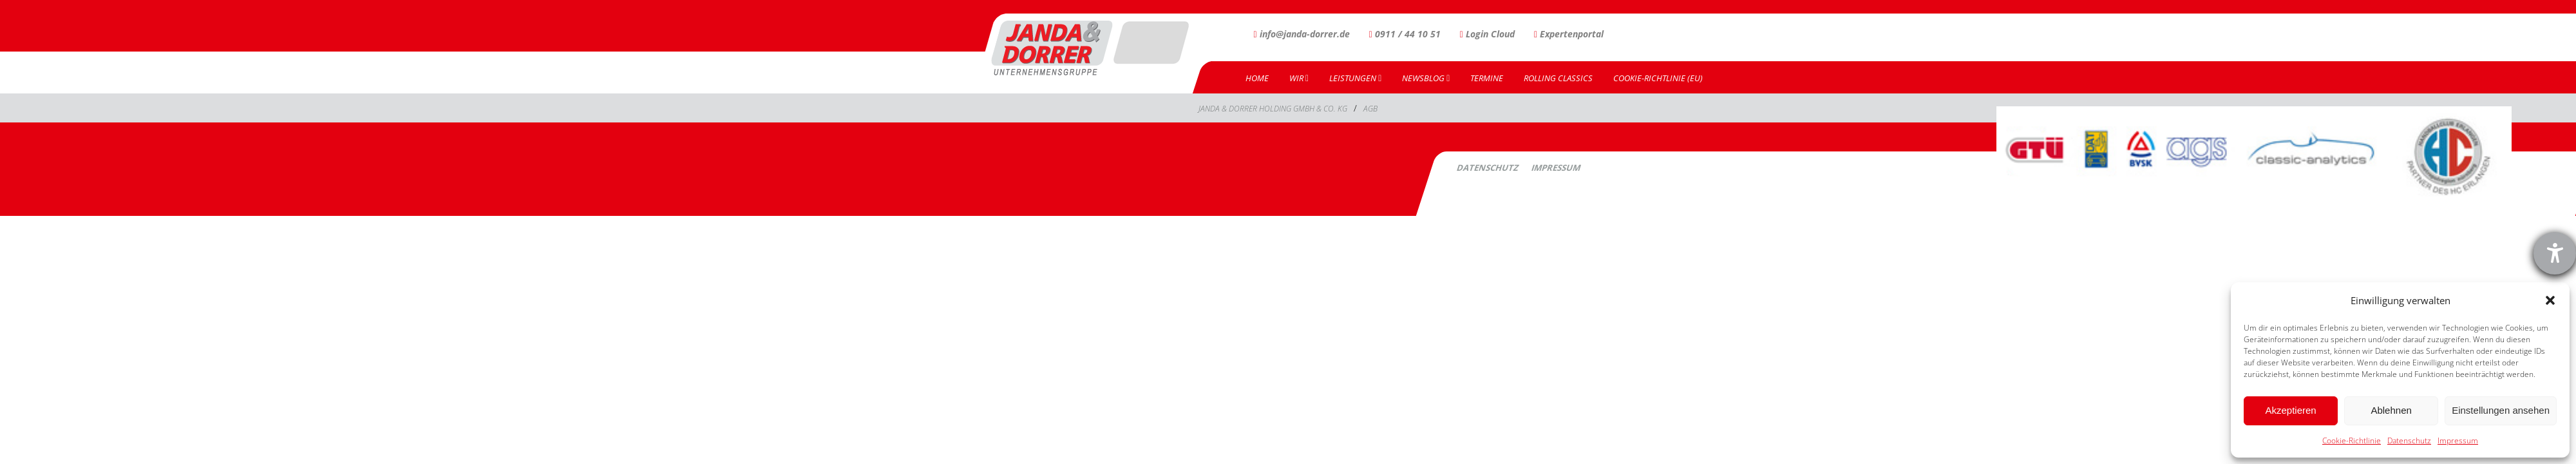 Image resolution: width=2576 pixels, height=464 pixels. Describe the element at coordinates (1355, 78) in the screenshot. I see `Leistungen` at that location.